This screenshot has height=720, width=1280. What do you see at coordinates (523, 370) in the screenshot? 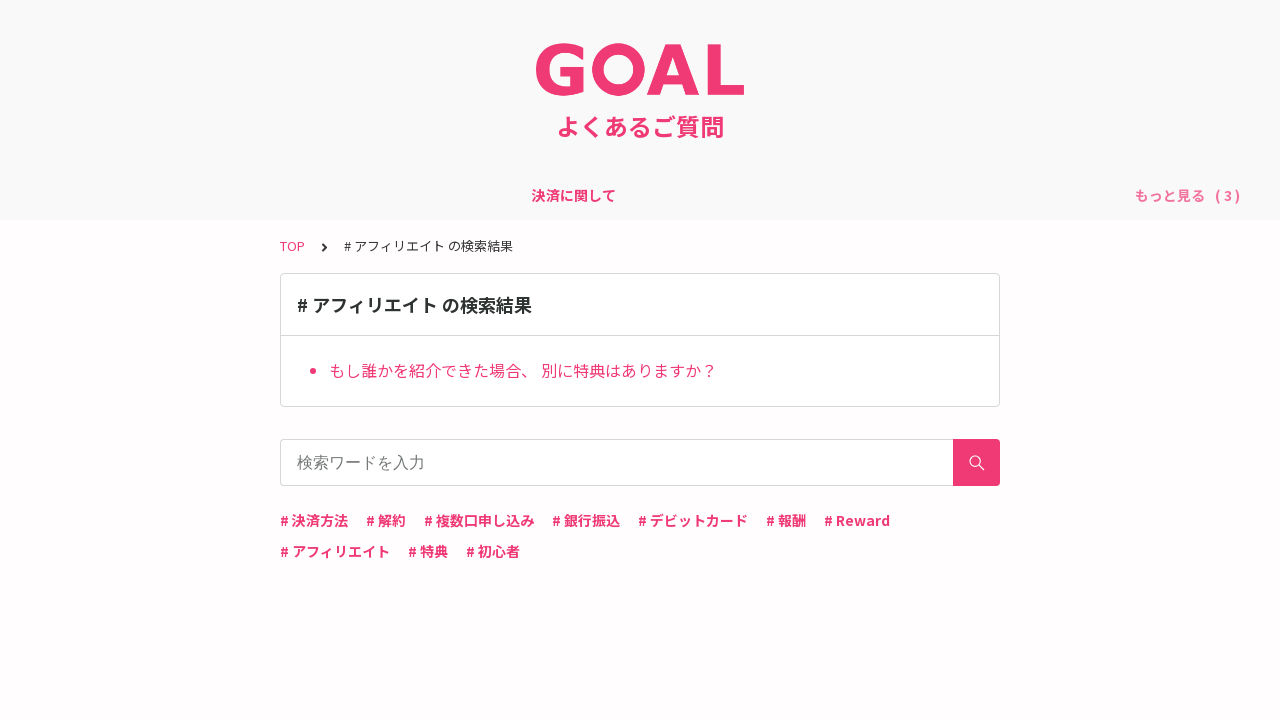
I see `もし誰かを紹介できた場合、 別に特典はありますか？` at bounding box center [523, 370].